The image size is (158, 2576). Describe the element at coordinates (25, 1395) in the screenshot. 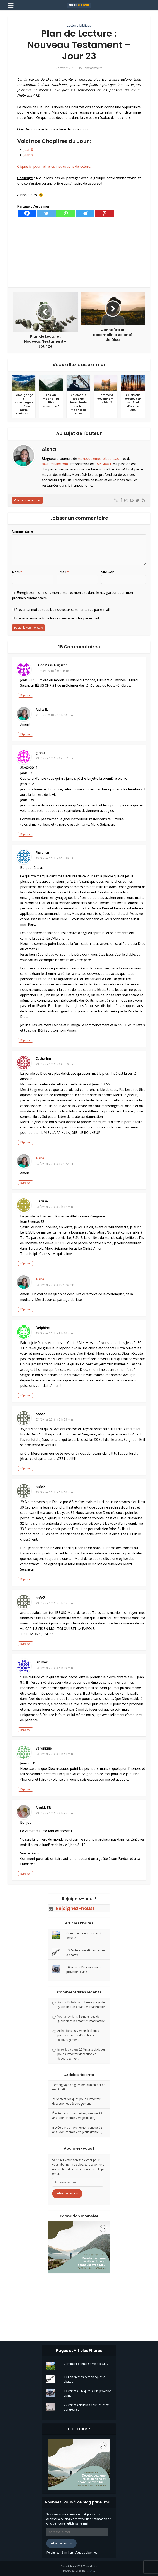

I see `Réponse [Répondre à Delphine]` at that location.